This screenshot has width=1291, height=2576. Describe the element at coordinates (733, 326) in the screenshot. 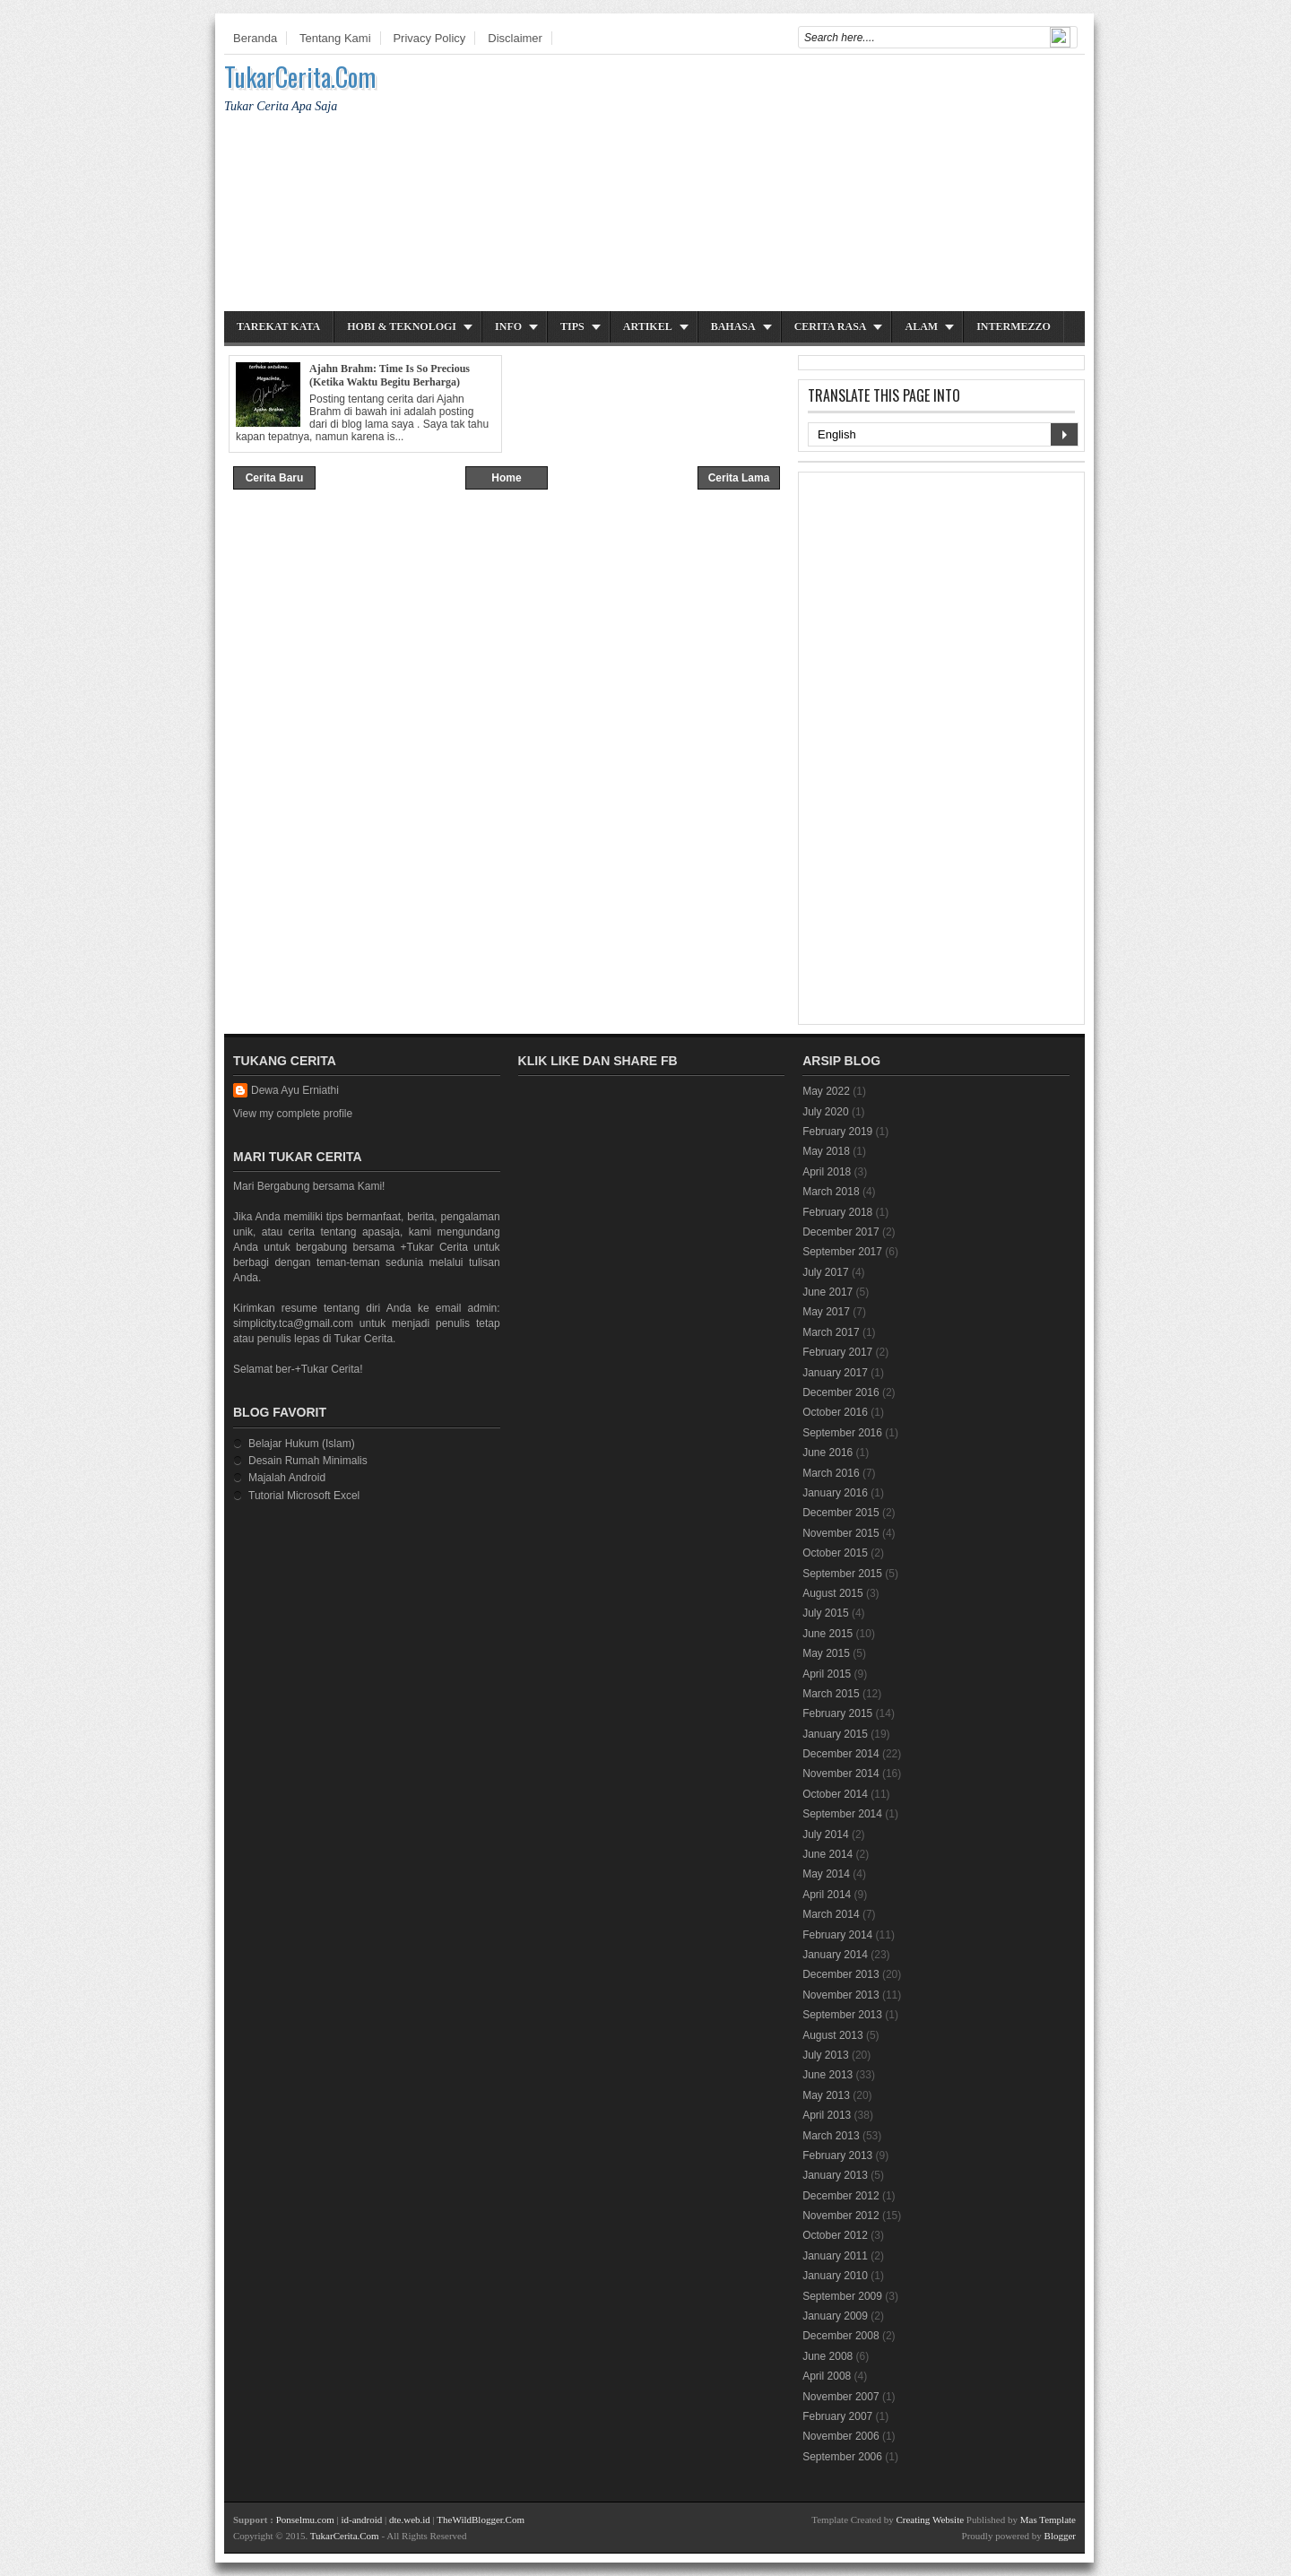

I see `Bahasa` at that location.